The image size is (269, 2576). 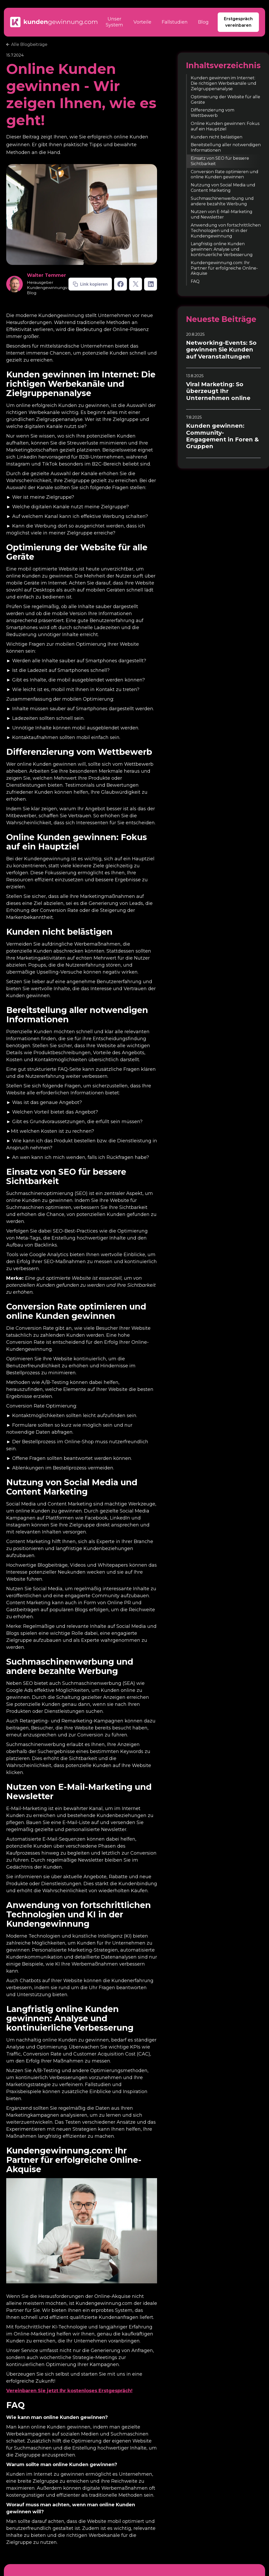 What do you see at coordinates (224, 268) in the screenshot?
I see `Kundengewinnung.com: Ihr Partner für erfolgreiche Online-Akquise` at bounding box center [224, 268].